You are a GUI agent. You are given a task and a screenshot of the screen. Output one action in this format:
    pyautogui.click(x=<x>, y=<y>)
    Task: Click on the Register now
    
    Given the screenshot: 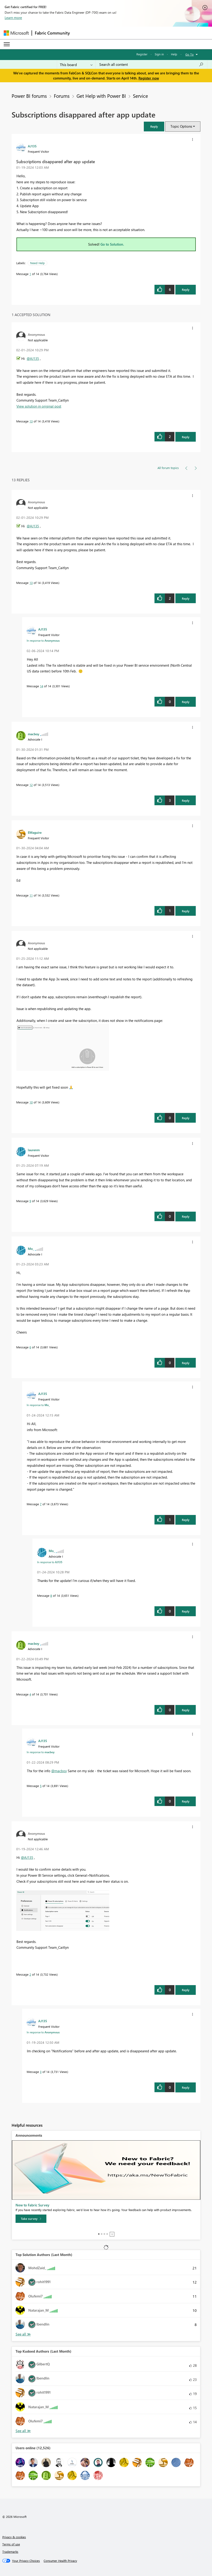 What is the action you would take?
    pyautogui.click(x=148, y=78)
    